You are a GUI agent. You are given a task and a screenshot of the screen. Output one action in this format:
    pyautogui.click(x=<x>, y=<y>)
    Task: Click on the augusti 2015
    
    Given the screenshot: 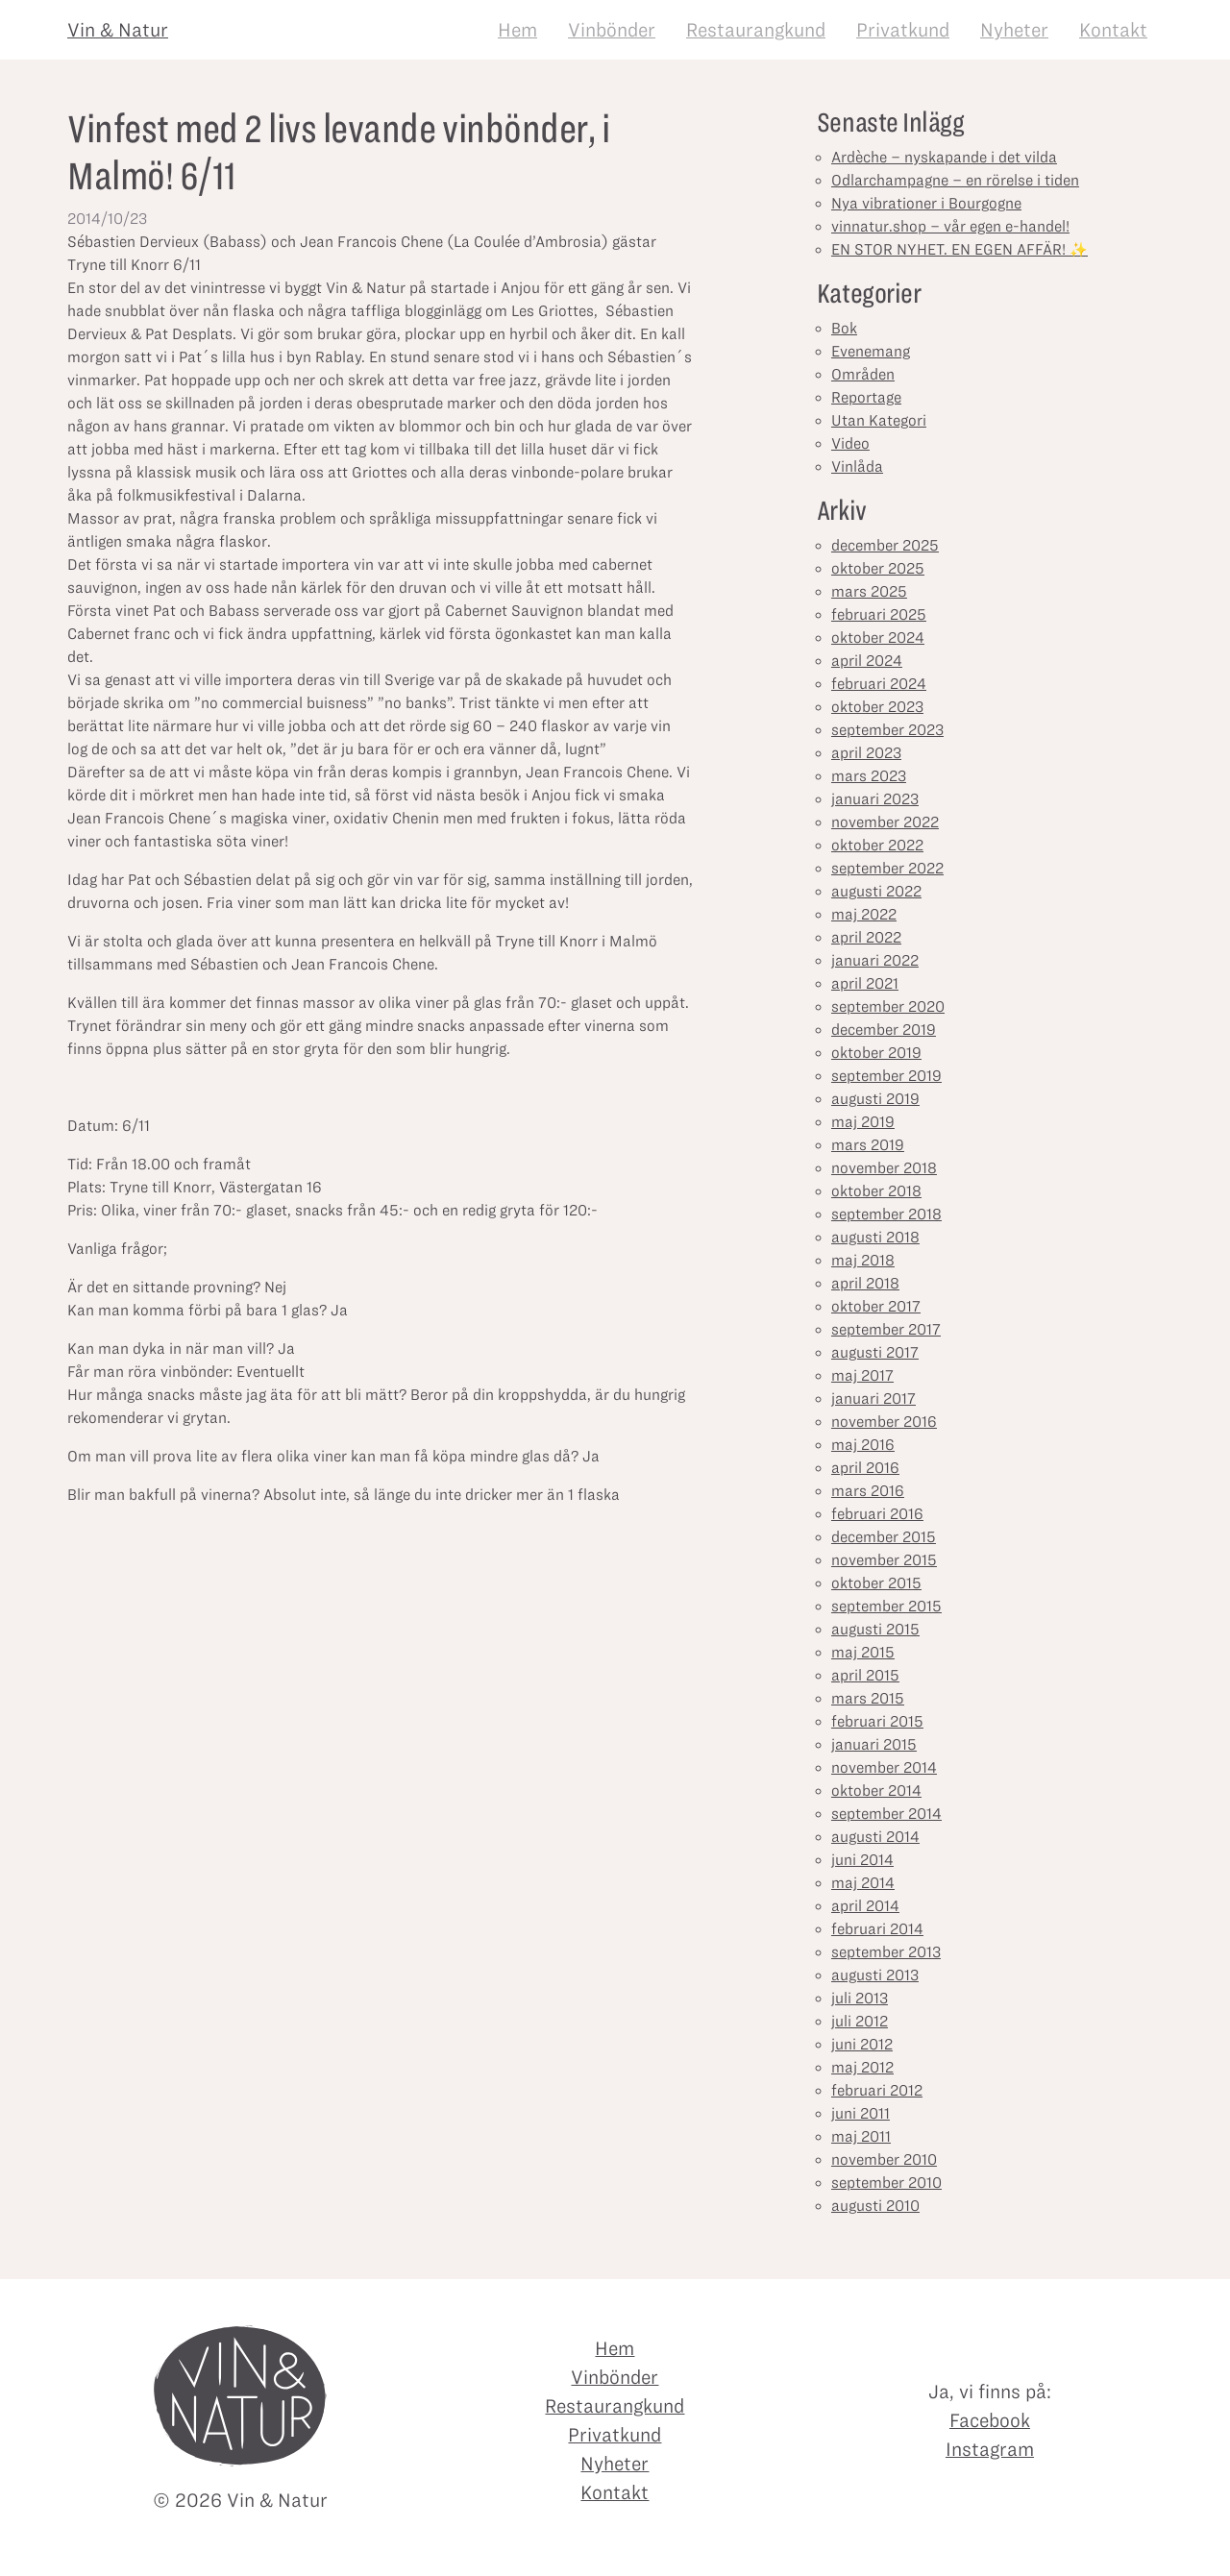 What is the action you would take?
    pyautogui.click(x=875, y=1629)
    